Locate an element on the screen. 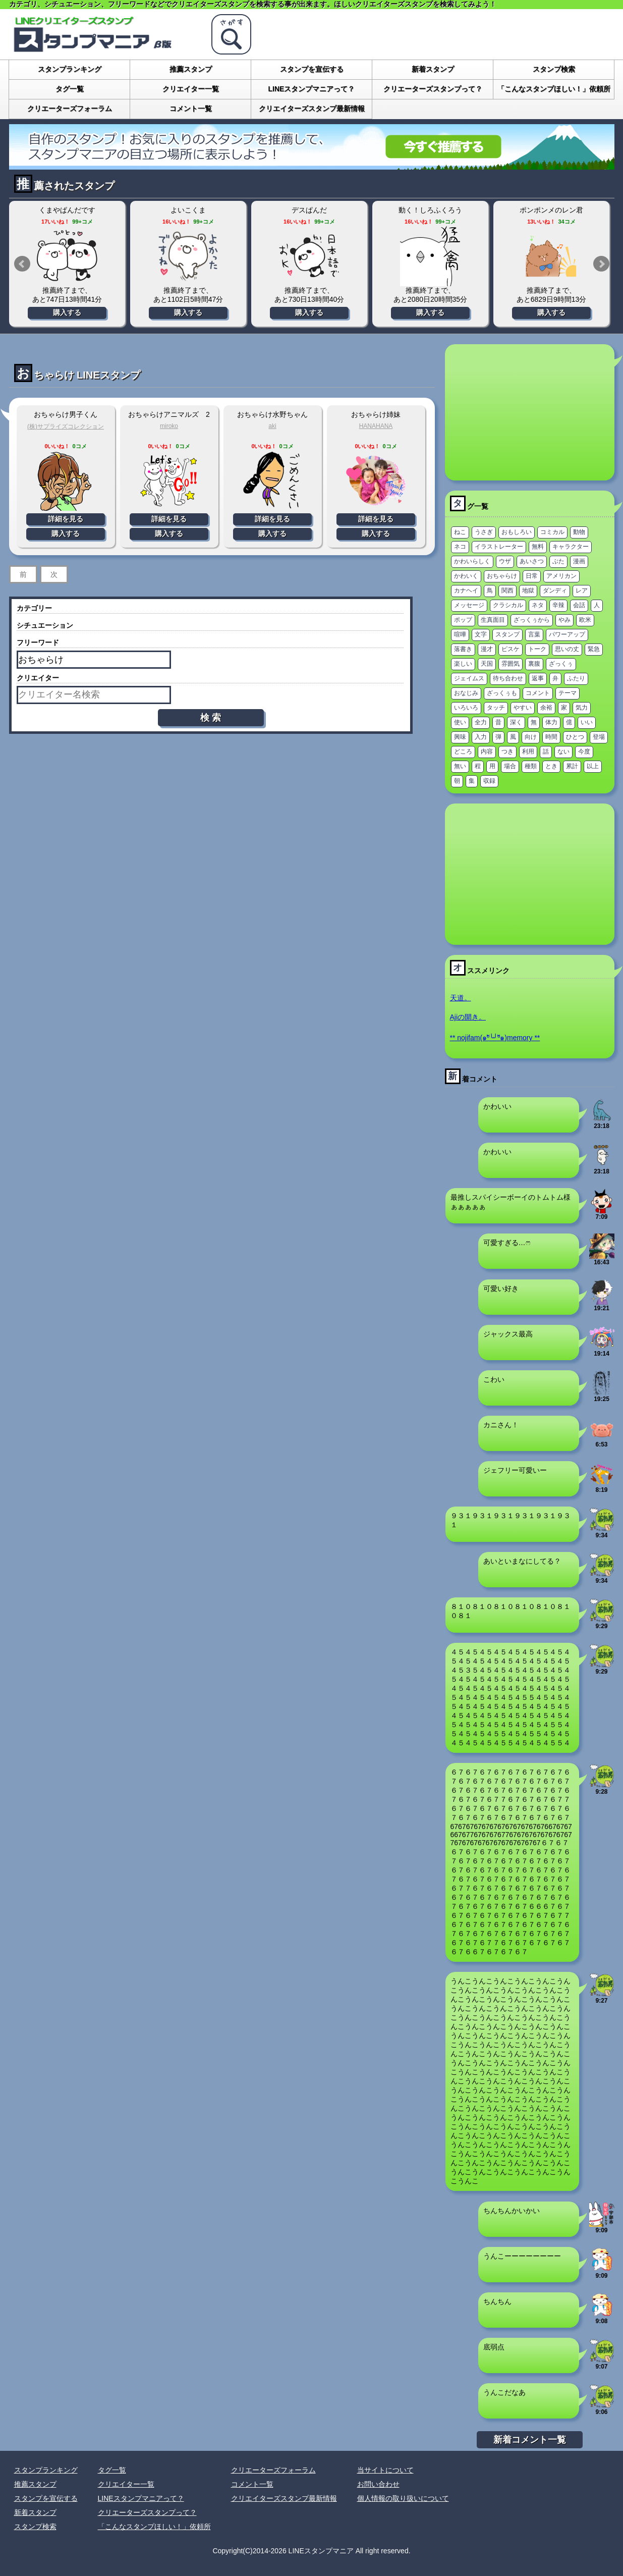 Image resolution: width=623 pixels, height=2576 pixels. 裏腹 is located at coordinates (534, 663).